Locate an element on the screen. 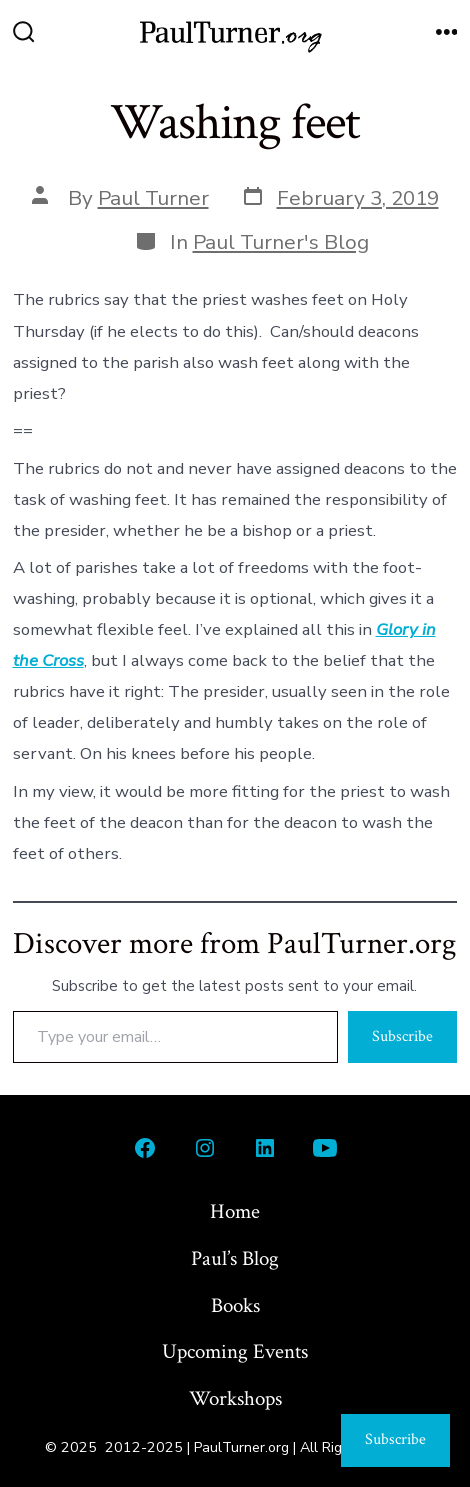  [Open LinkedIn in a new tab] is located at coordinates (265, 1148).